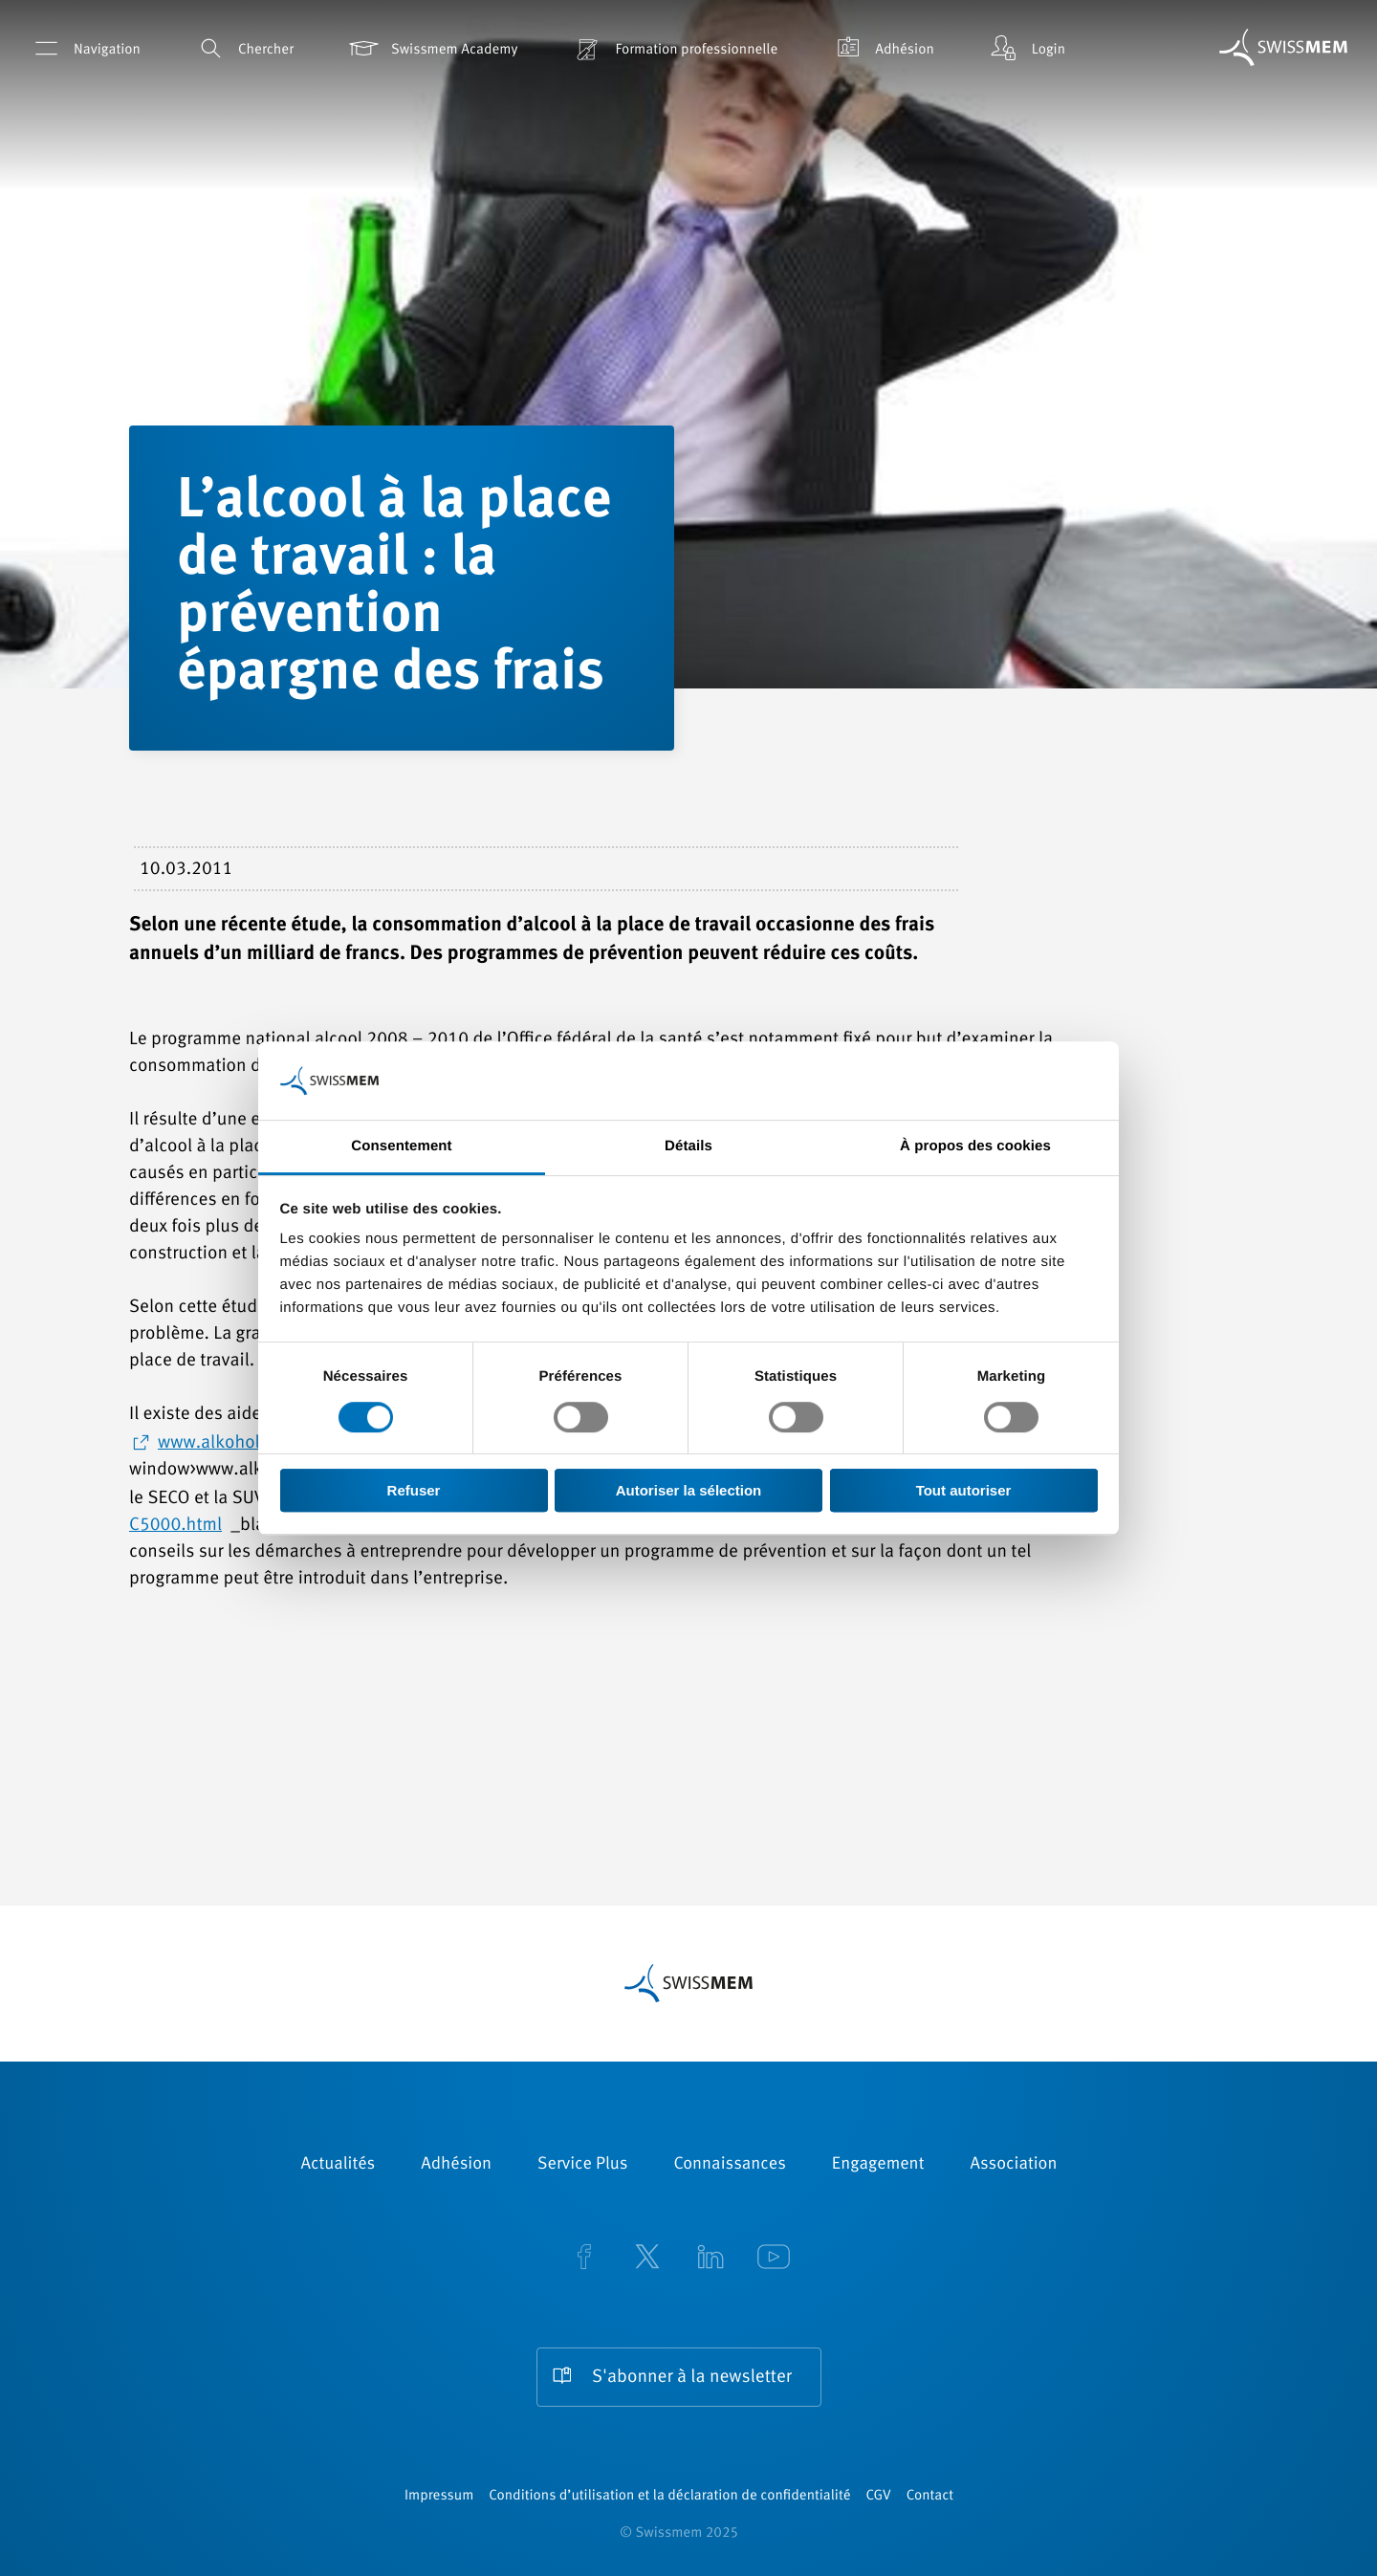 This screenshot has height=2576, width=1377. Describe the element at coordinates (878, 2164) in the screenshot. I see `Engagement` at that location.